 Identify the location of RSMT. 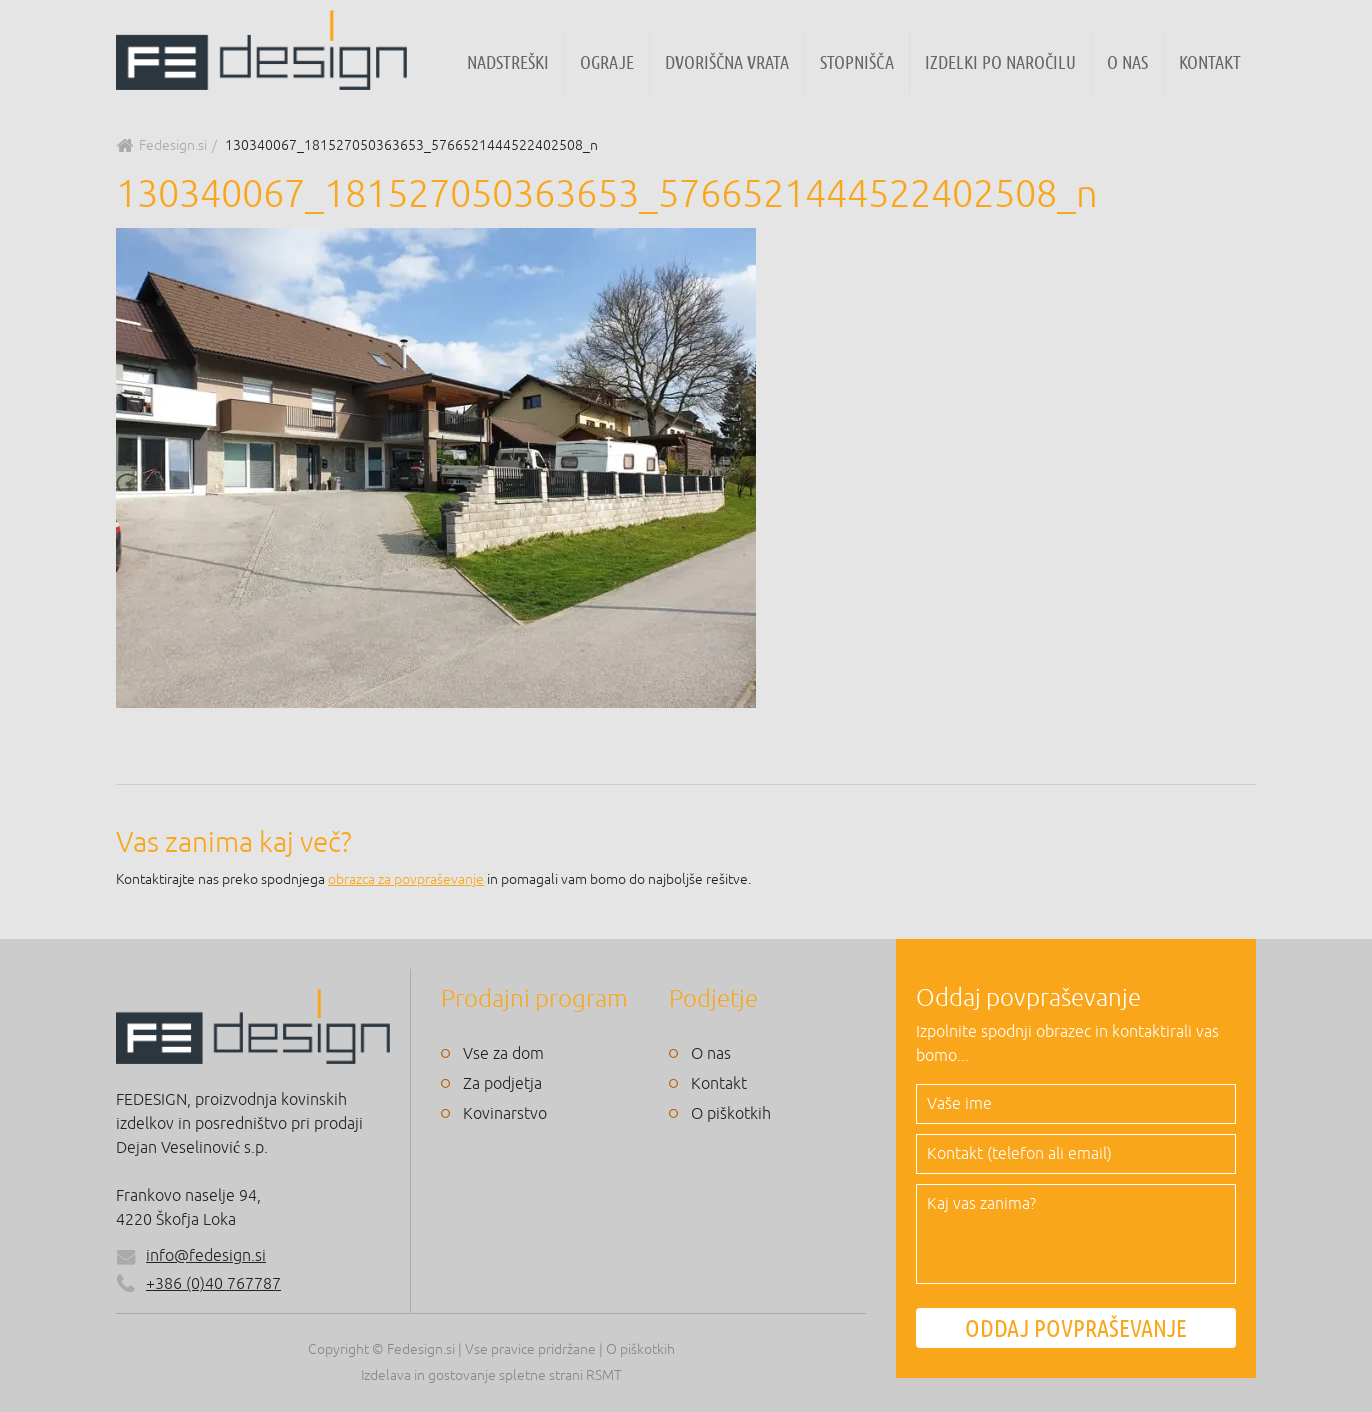
(604, 1375).